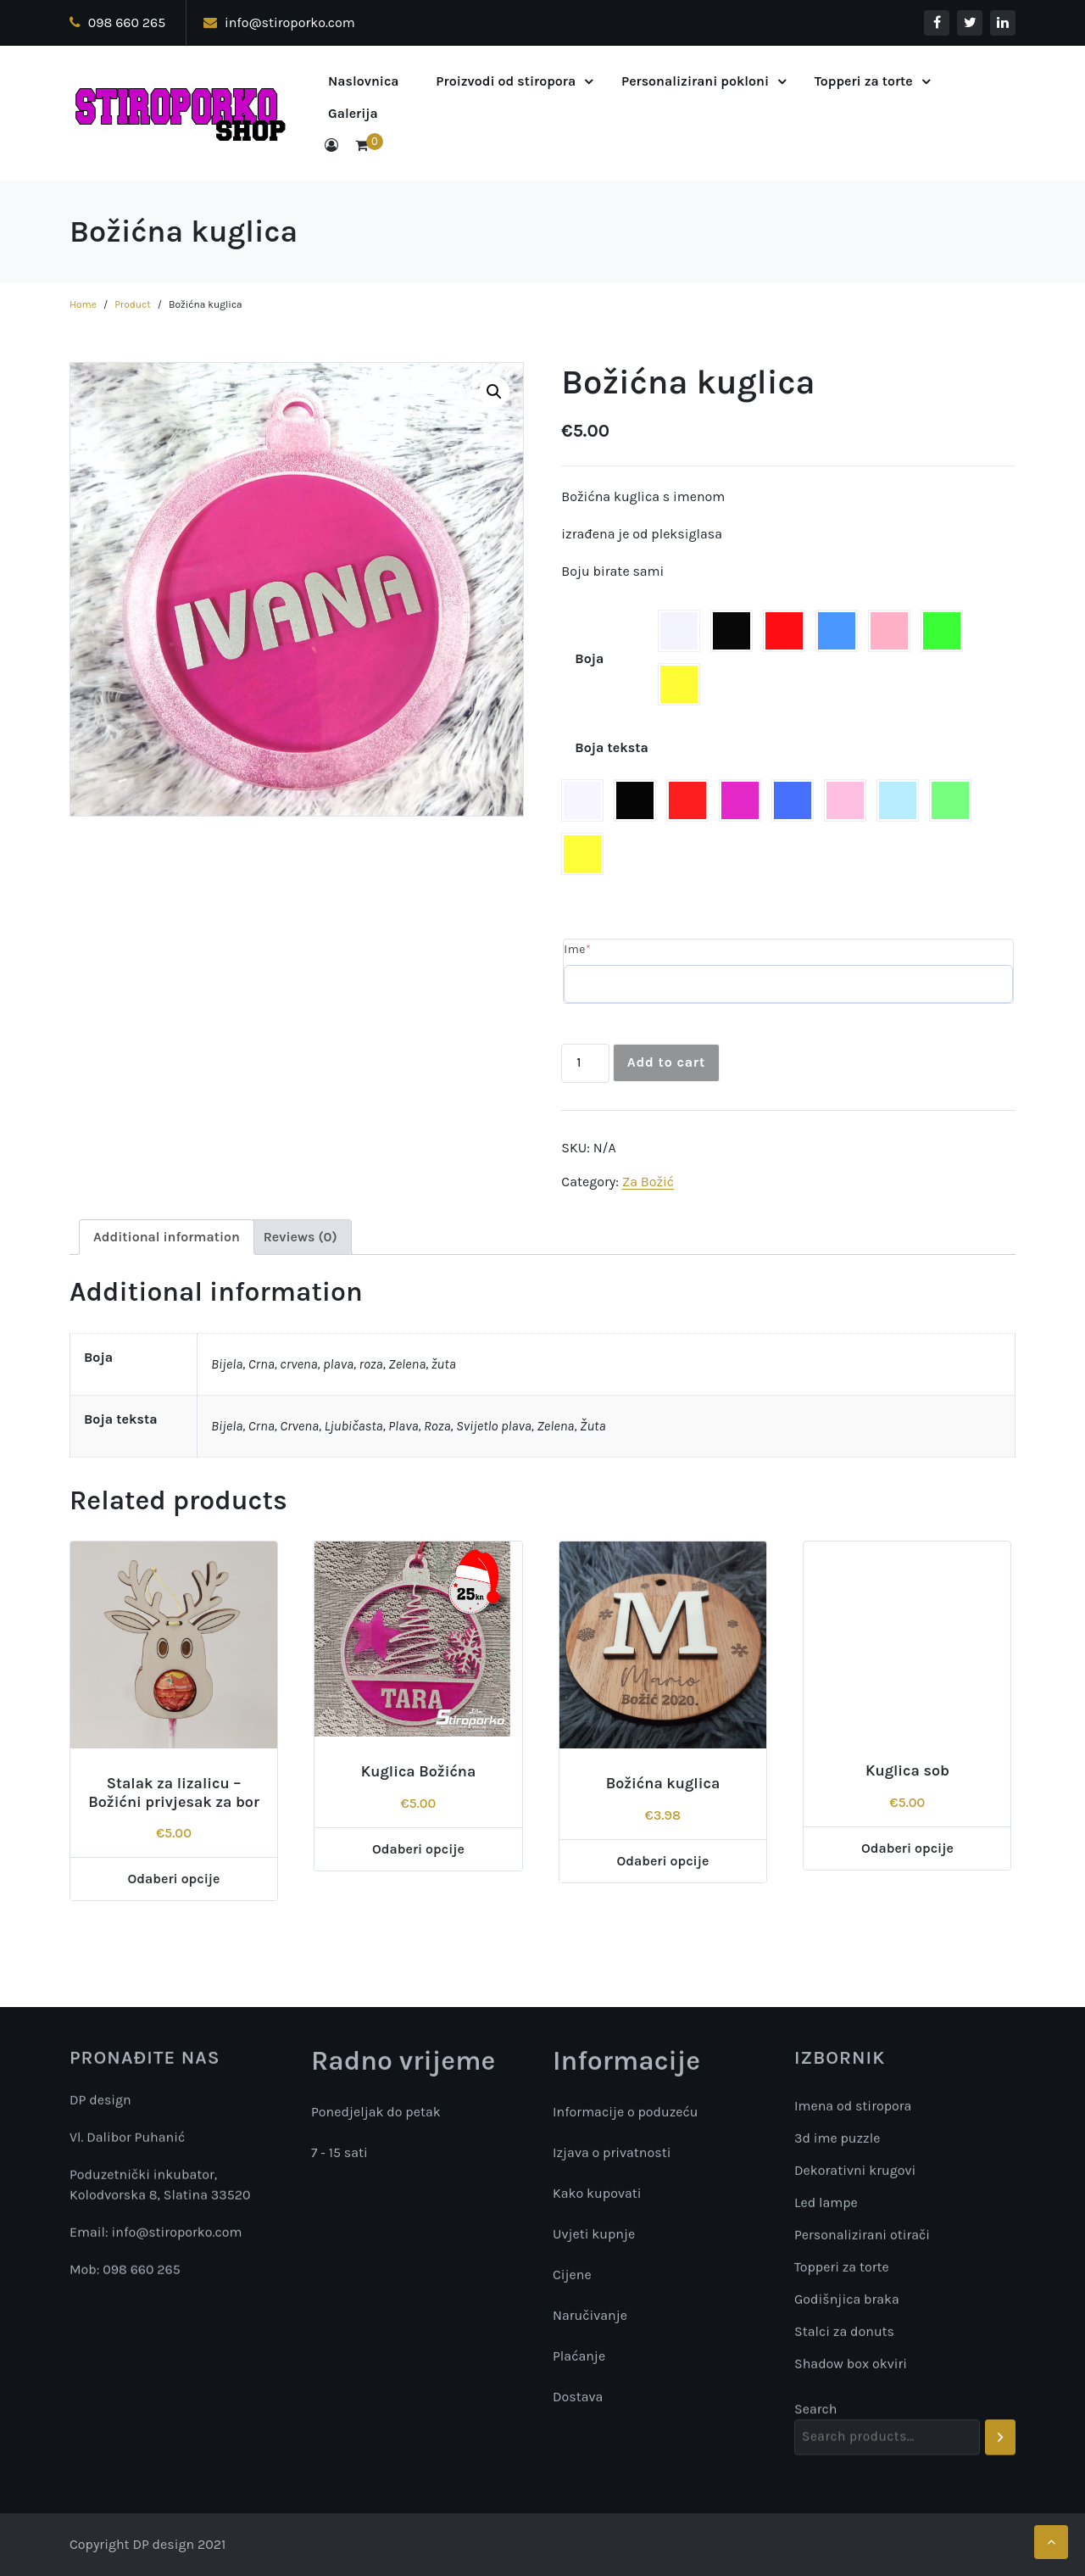 The image size is (1085, 2576). Describe the element at coordinates (663, 1783) in the screenshot. I see `Božićna kuglica` at that location.